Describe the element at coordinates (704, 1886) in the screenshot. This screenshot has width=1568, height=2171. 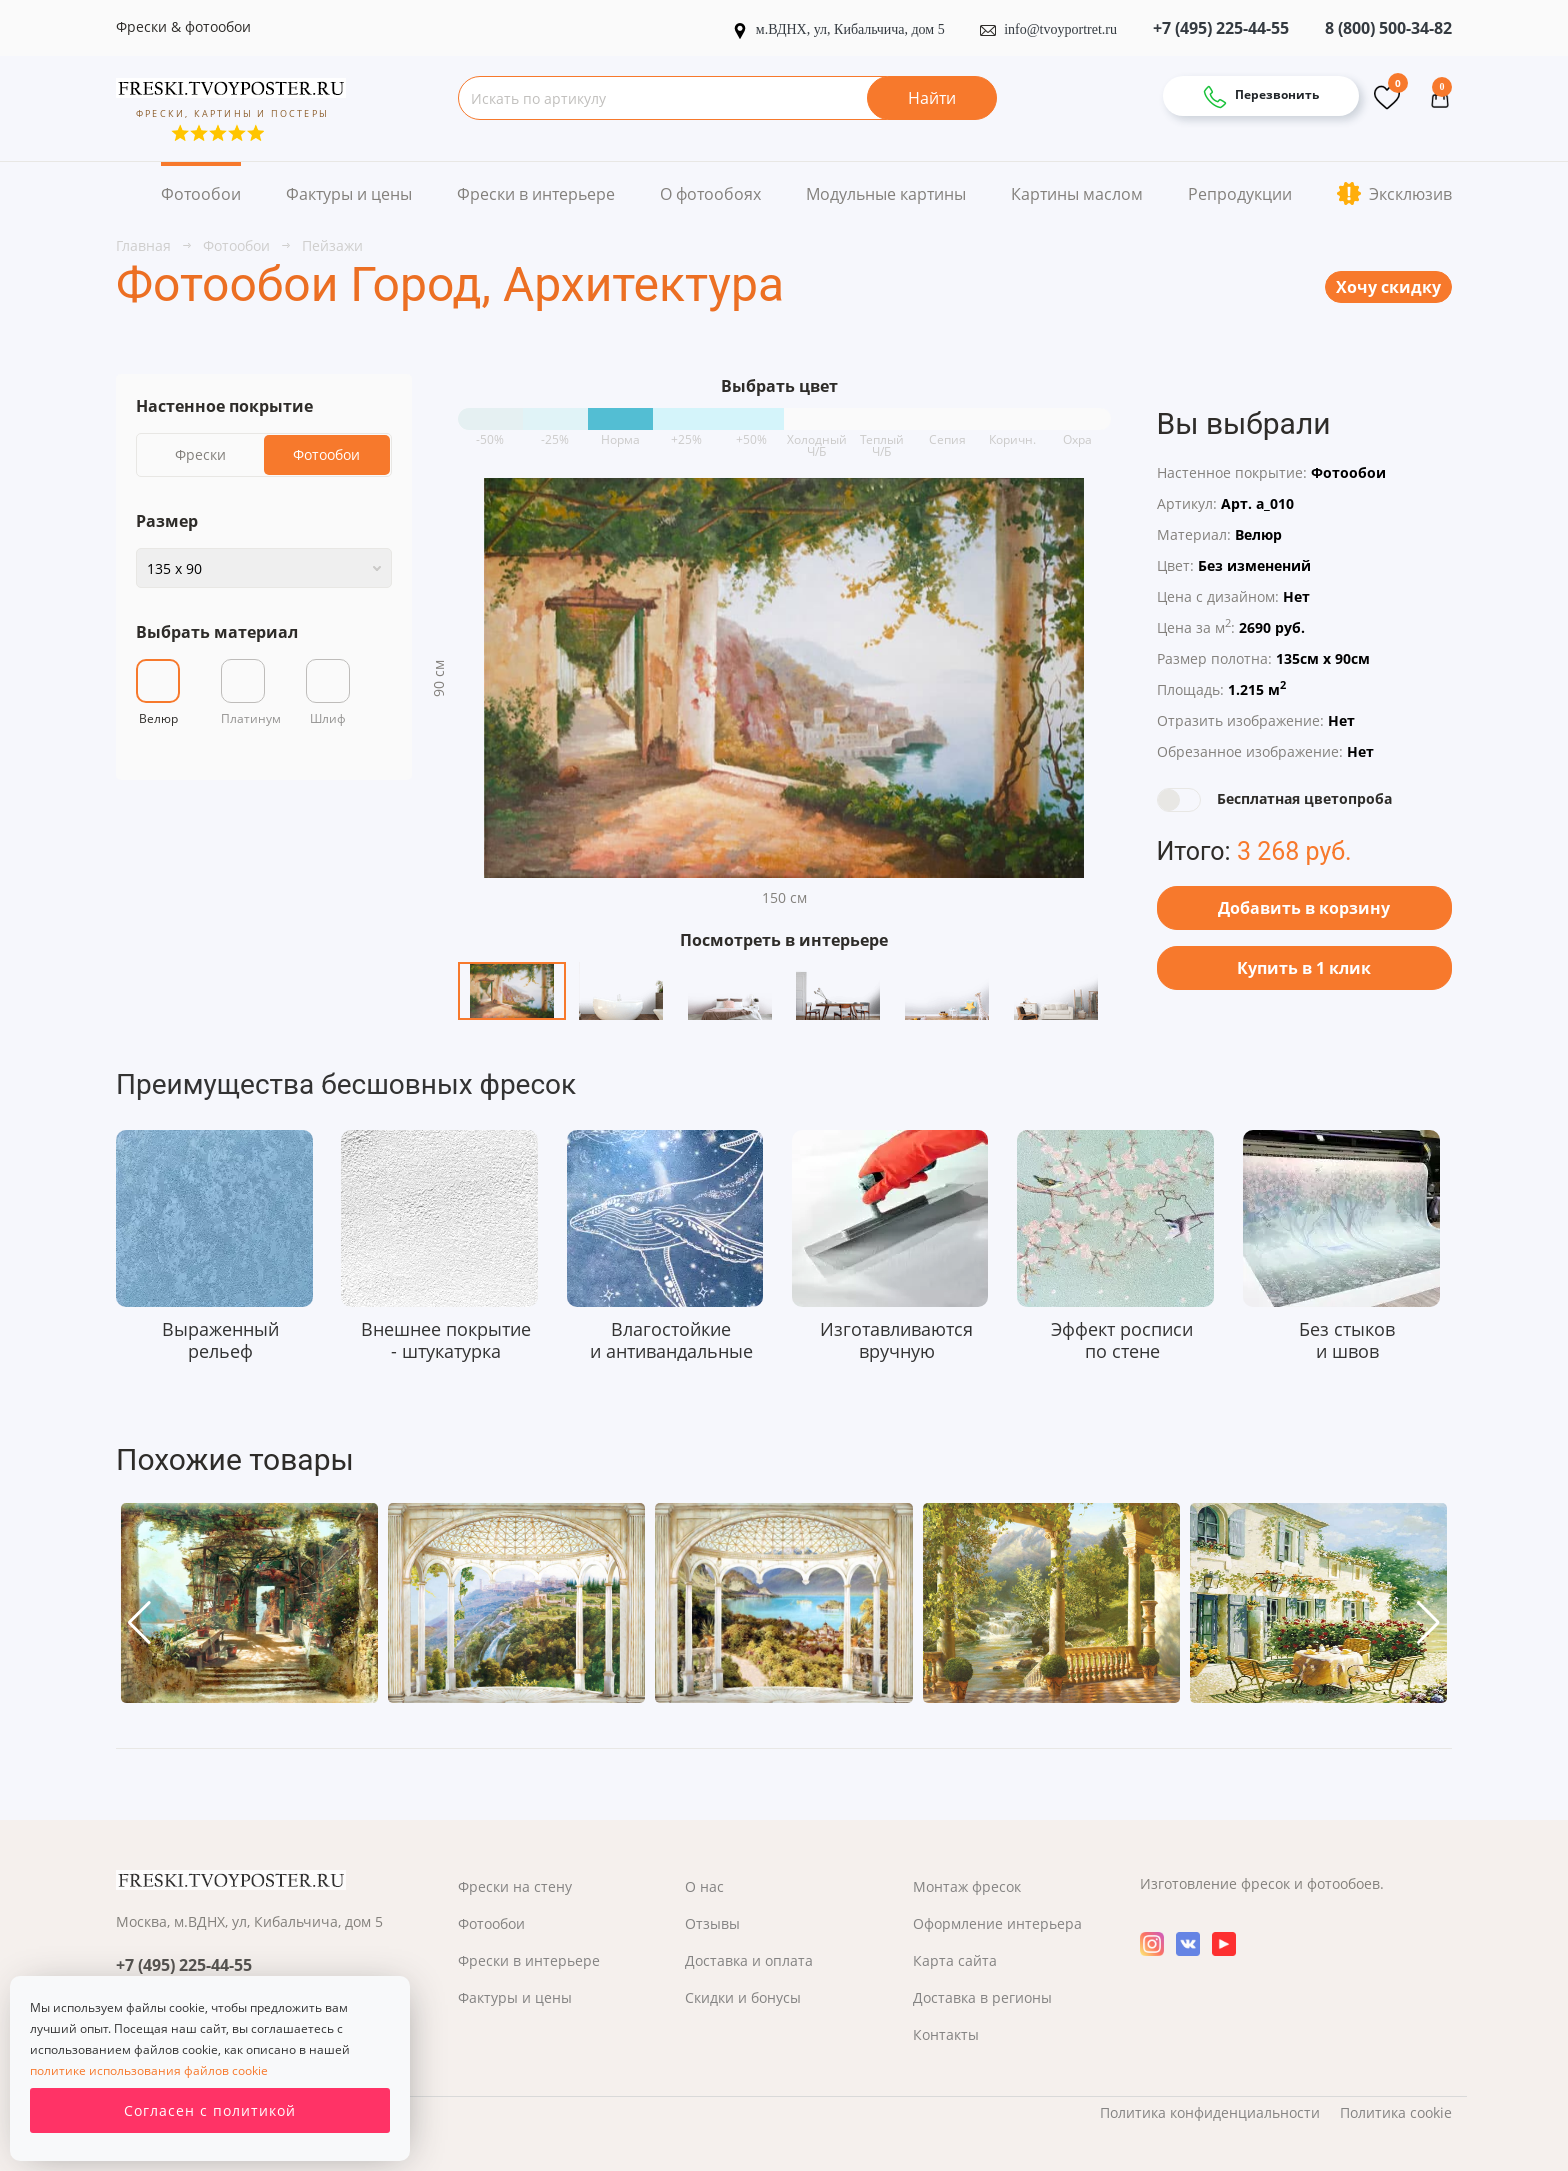
I see `О нас` at that location.